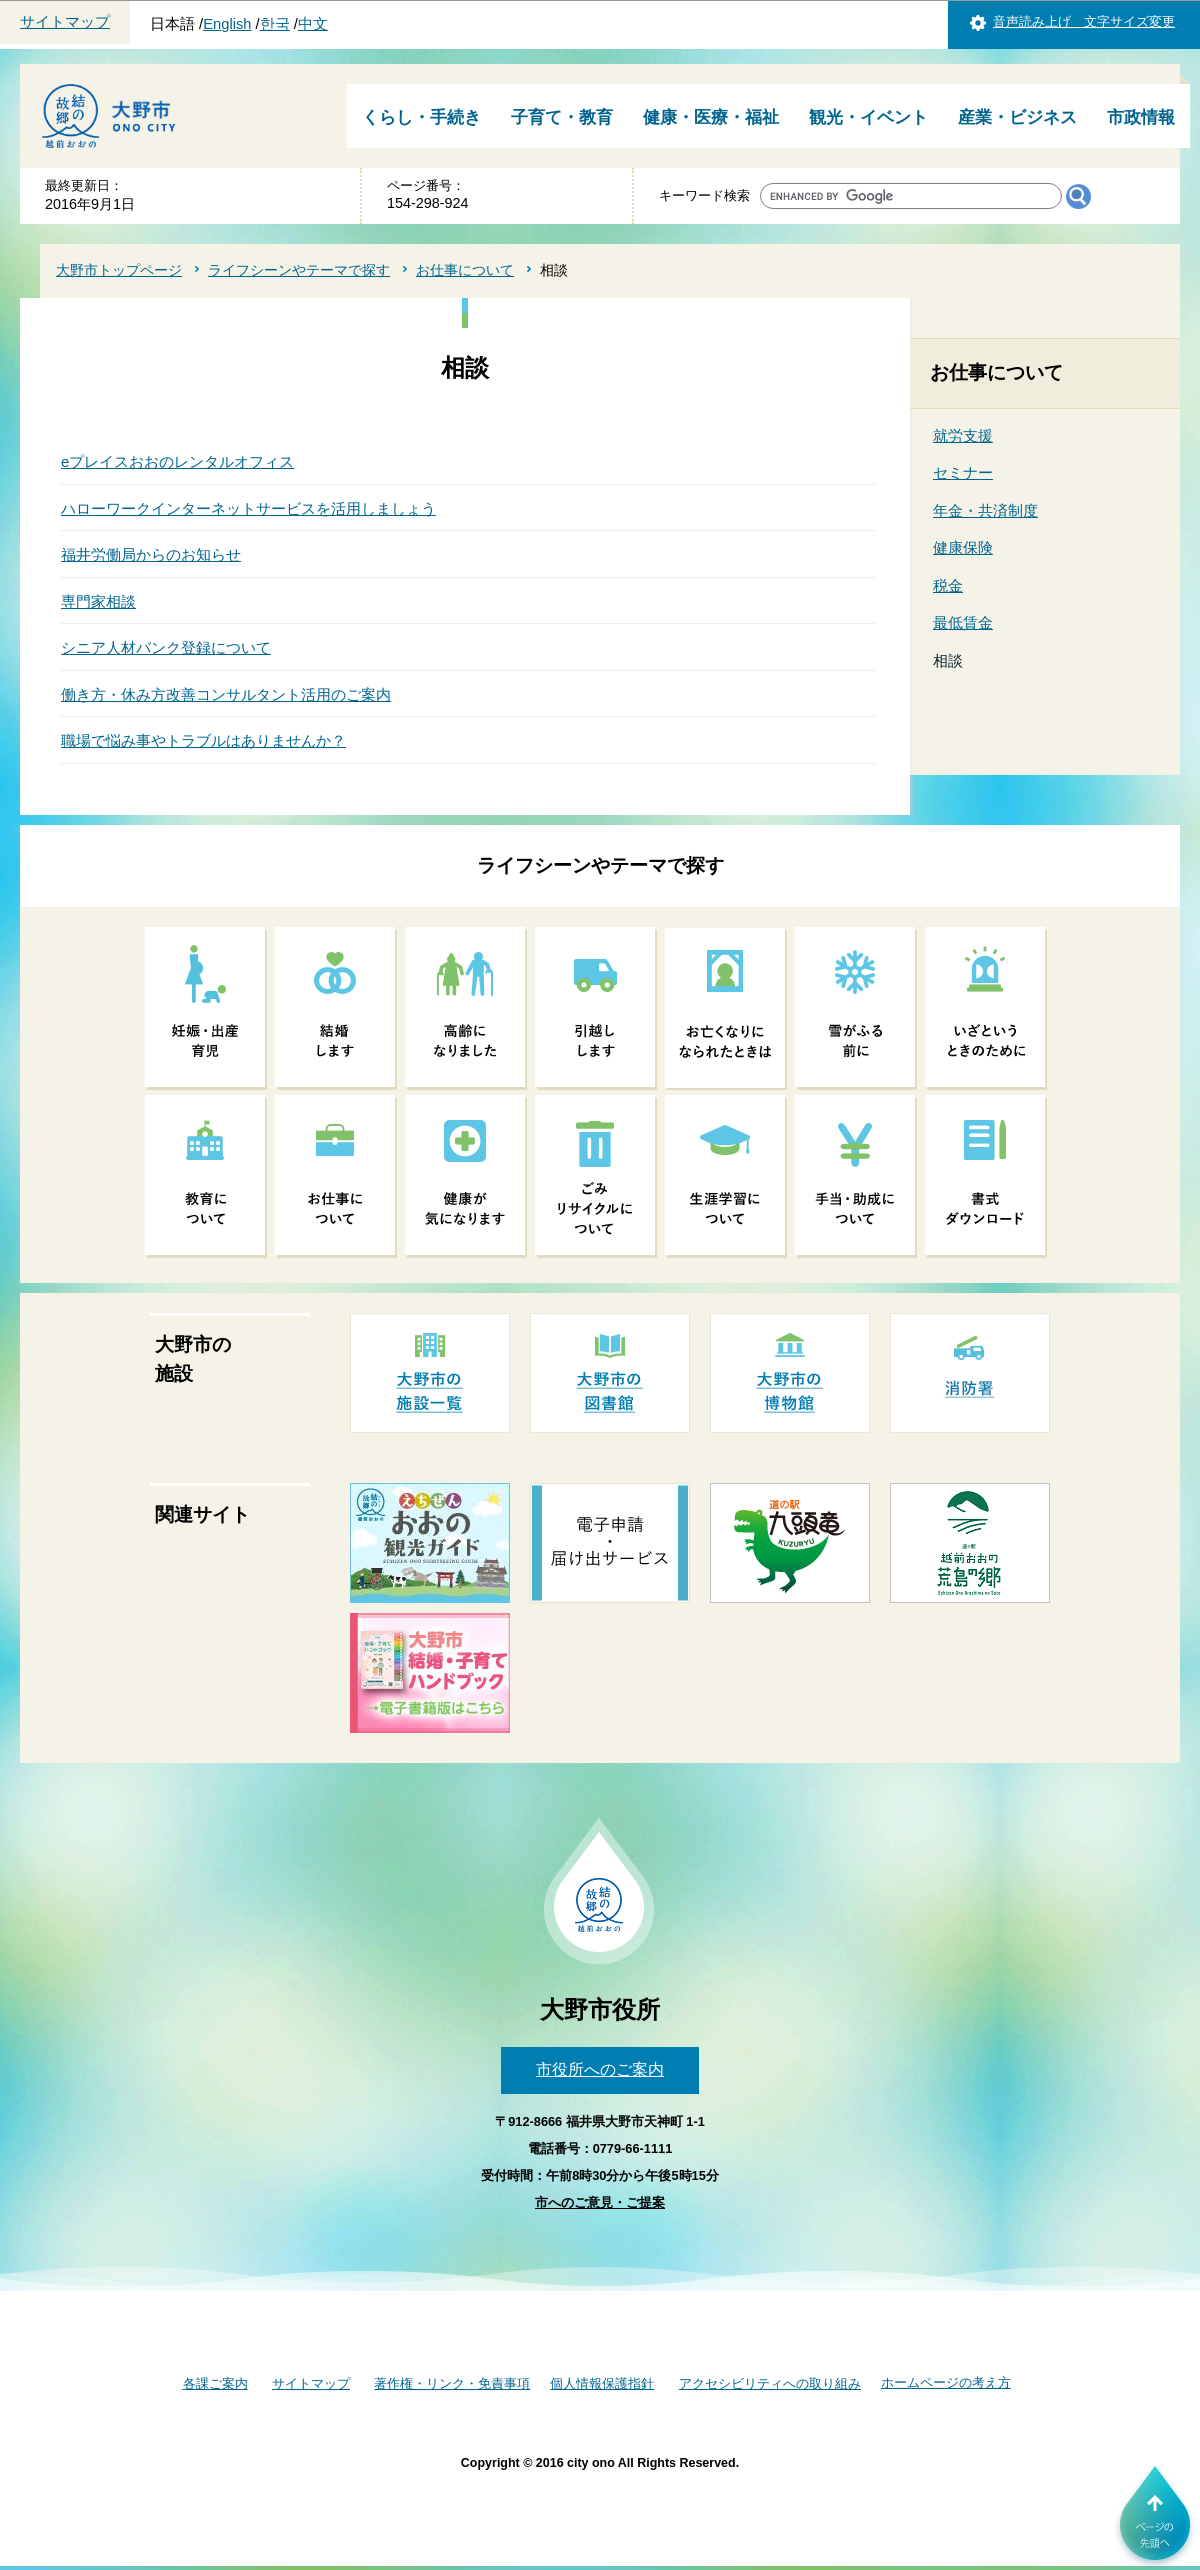 The width and height of the screenshot is (1200, 2570). What do you see at coordinates (421, 117) in the screenshot?
I see `くらし・手続き` at bounding box center [421, 117].